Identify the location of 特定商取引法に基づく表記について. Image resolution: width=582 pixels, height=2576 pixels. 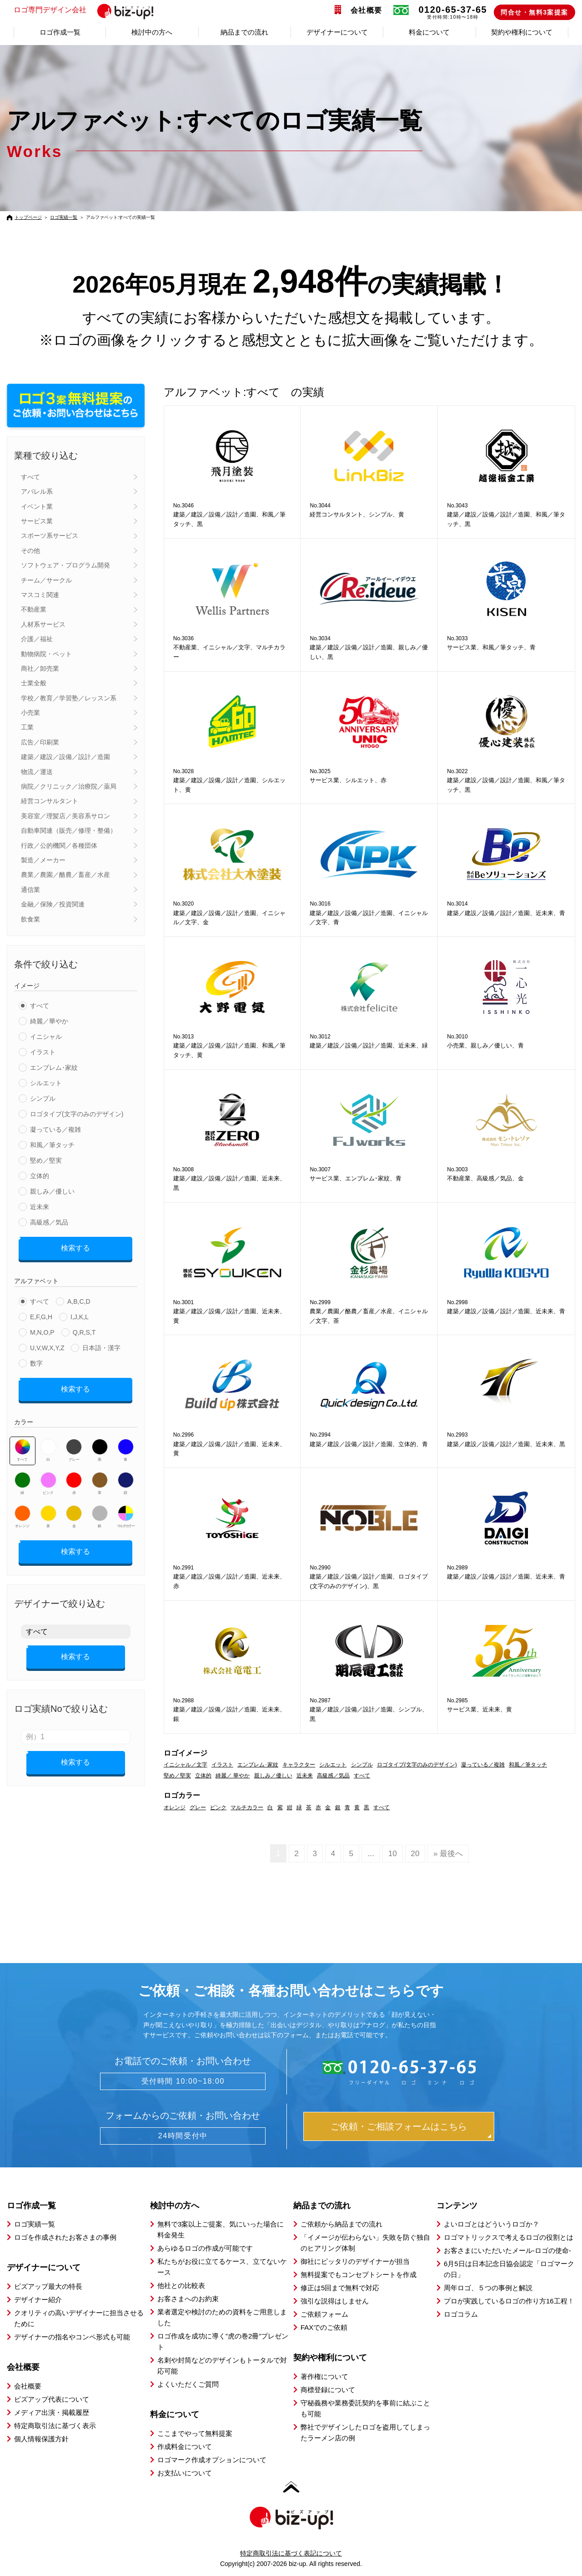
(291, 2552).